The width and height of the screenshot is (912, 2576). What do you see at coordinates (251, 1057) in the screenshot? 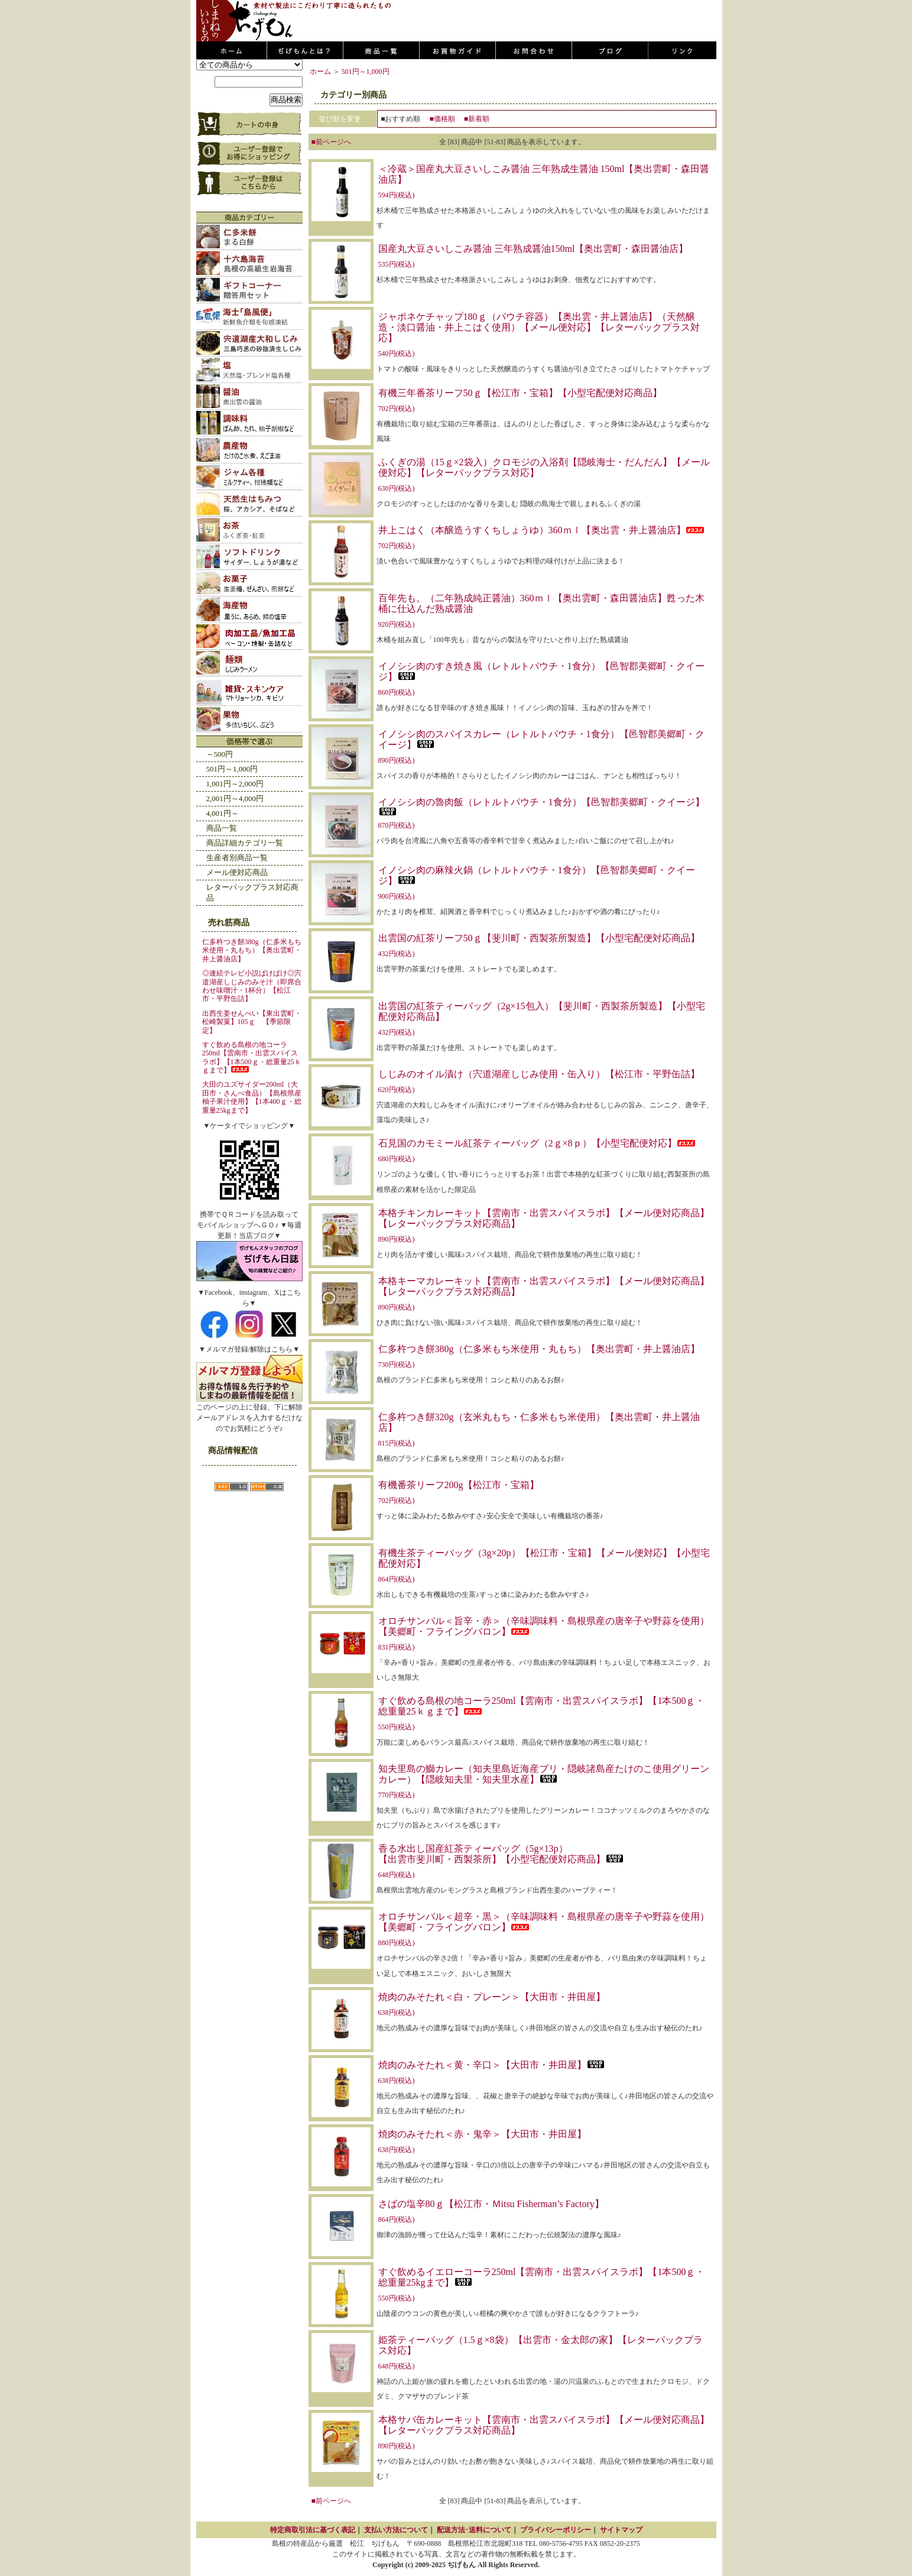
I see `すぐ飲める島根の地コーラ250ml【雲南市・出雲スパイスラボ】【1本500ｇ・総重量25ｋｇまで】` at bounding box center [251, 1057].